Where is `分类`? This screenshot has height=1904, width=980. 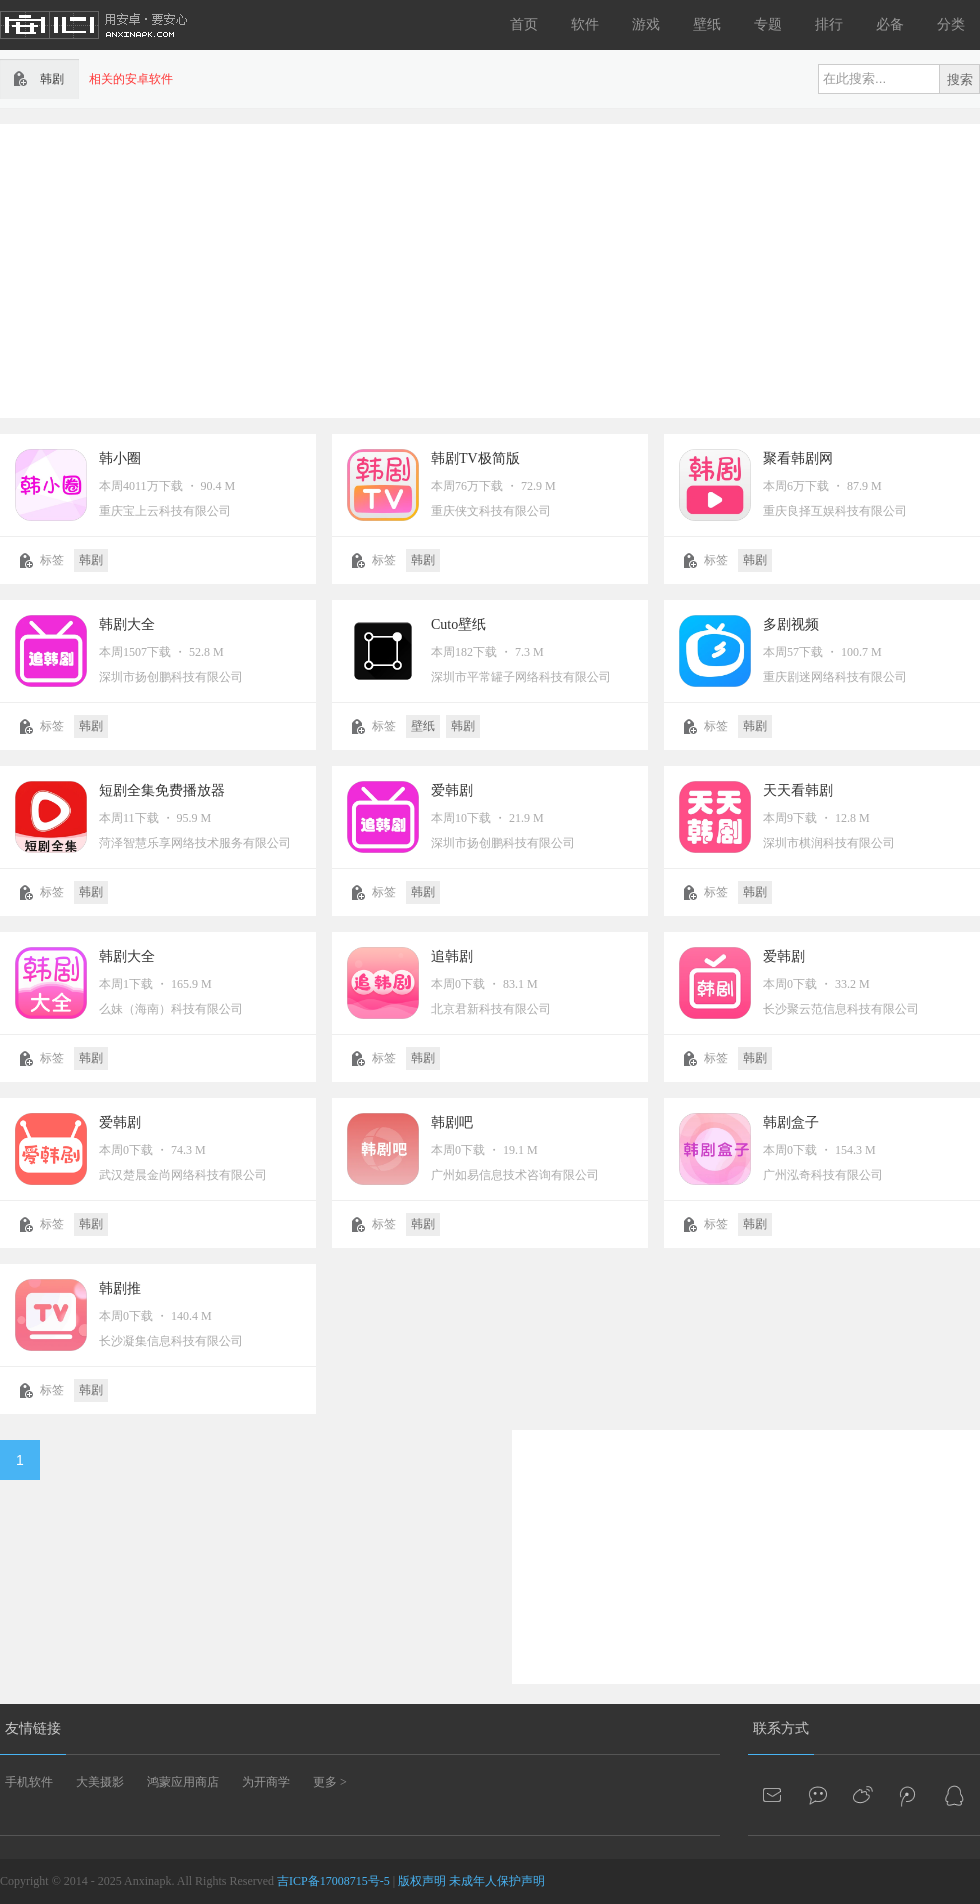 分类 is located at coordinates (951, 24).